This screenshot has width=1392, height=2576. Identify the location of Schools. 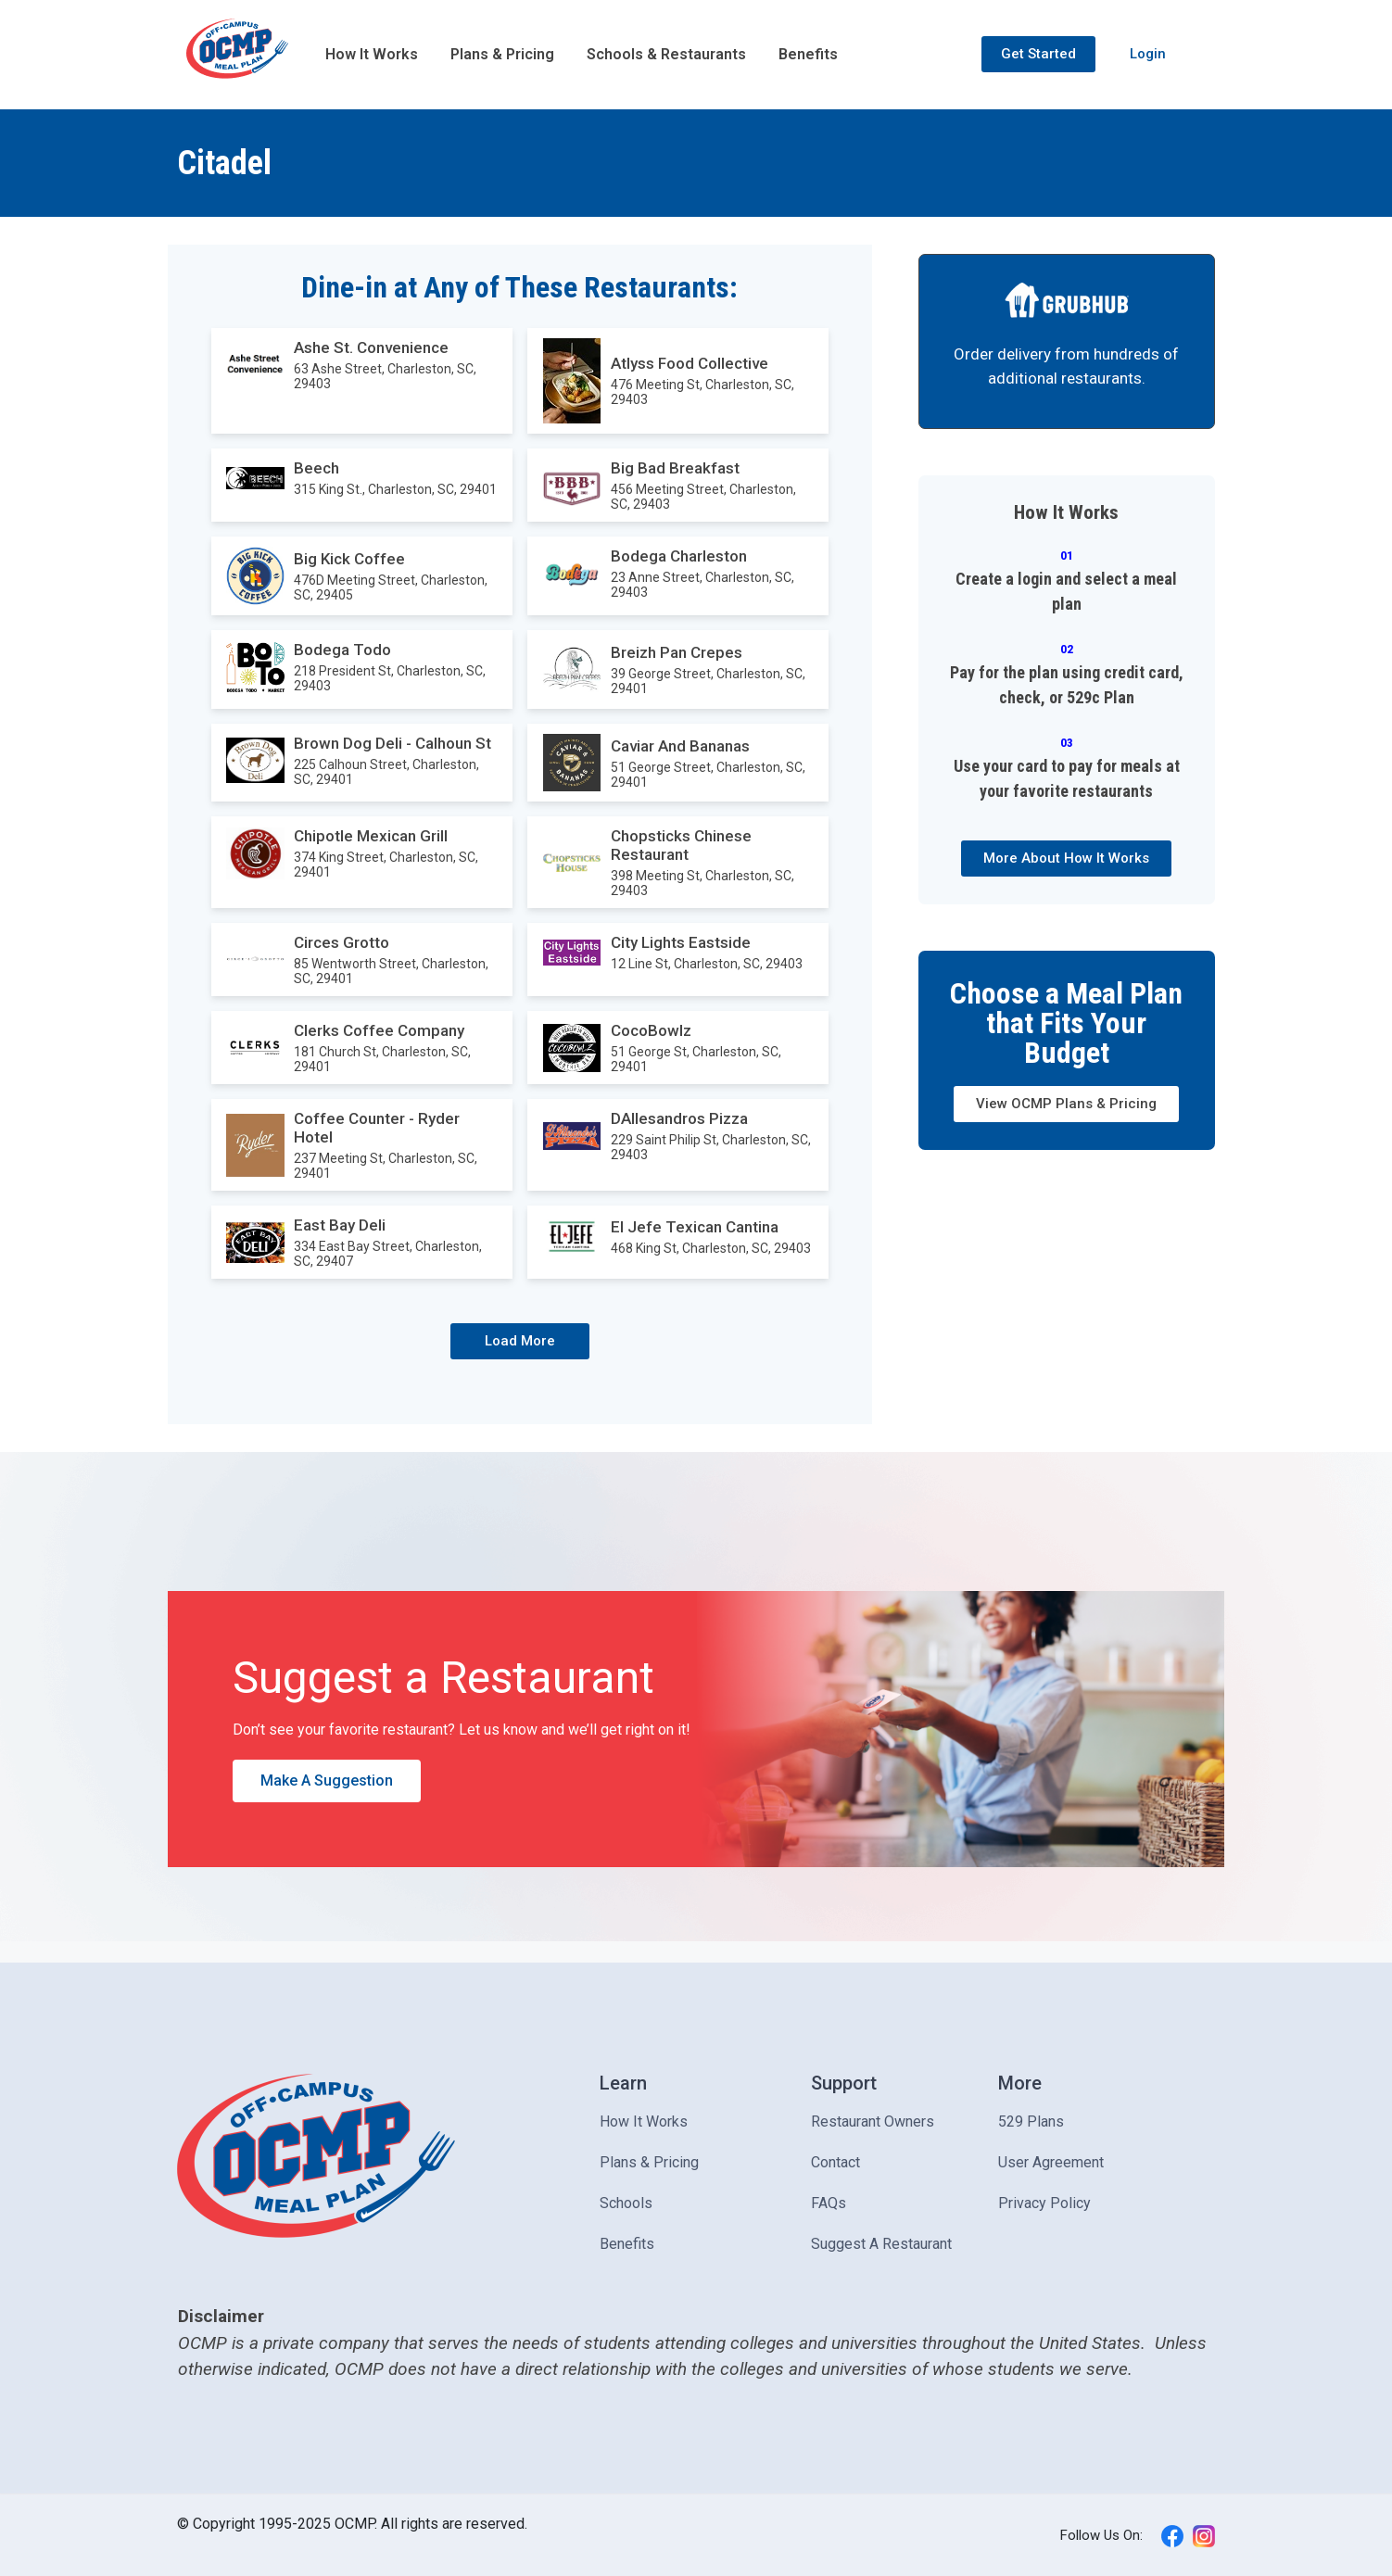
(626, 2203).